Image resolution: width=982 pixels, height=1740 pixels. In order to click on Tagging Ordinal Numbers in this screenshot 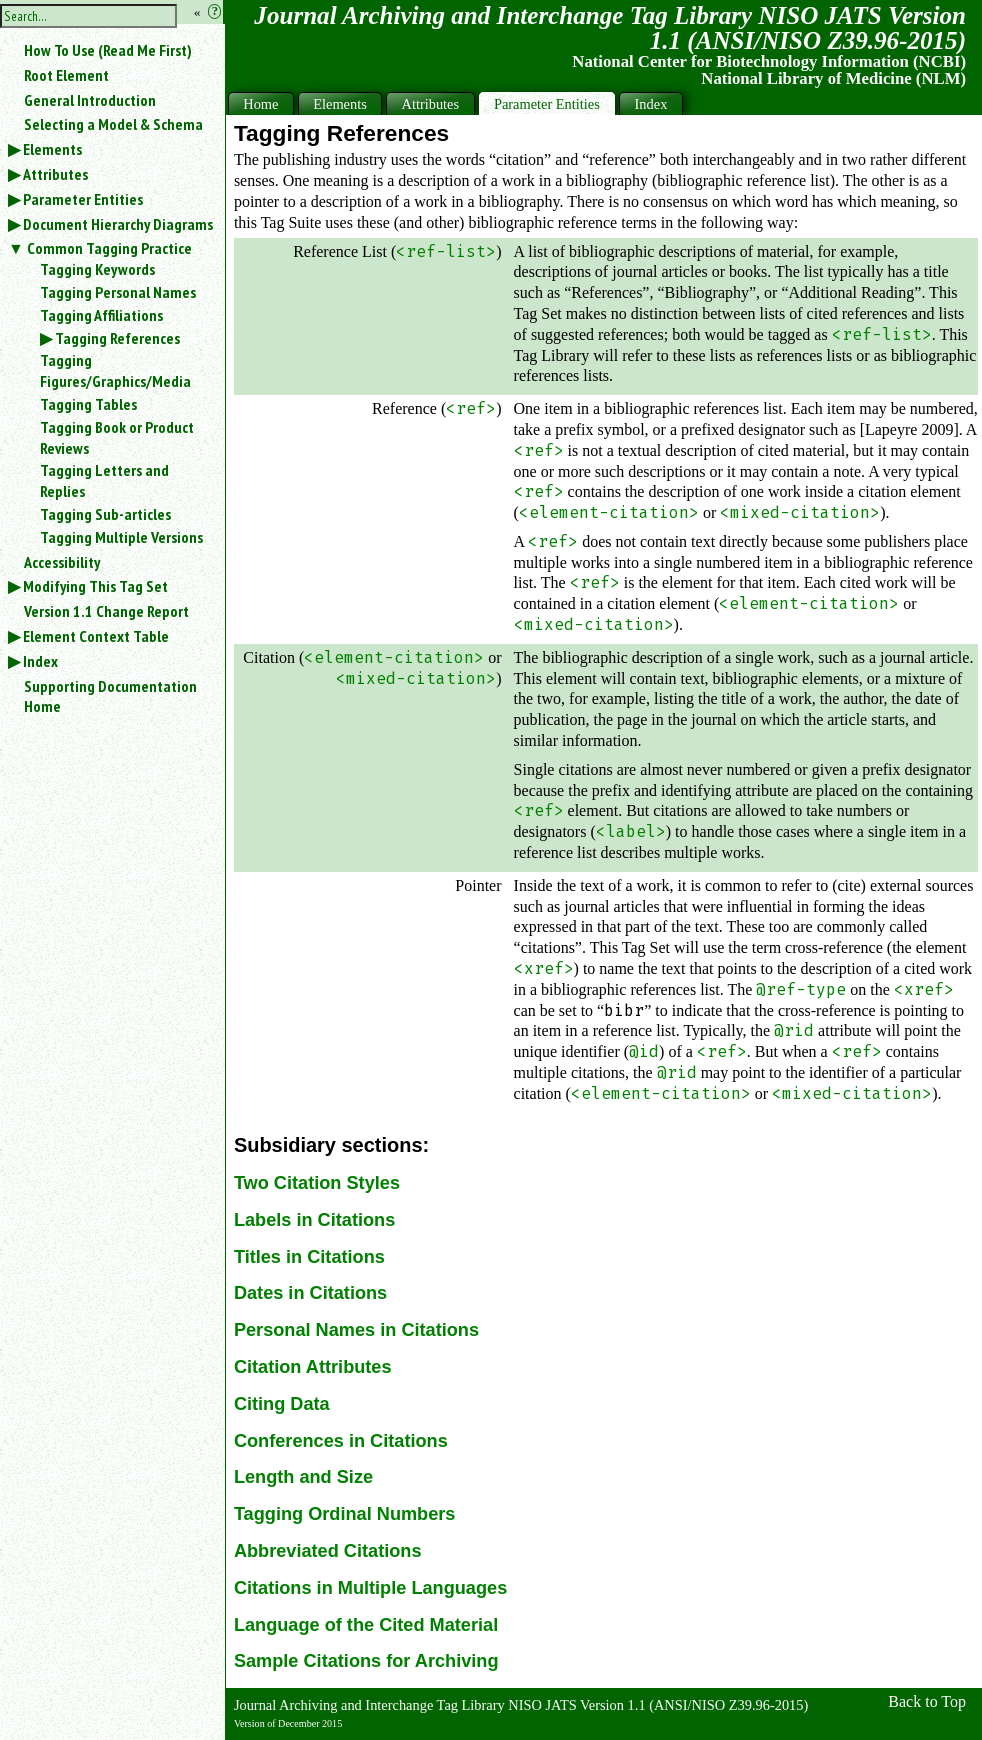, I will do `click(345, 1514)`.